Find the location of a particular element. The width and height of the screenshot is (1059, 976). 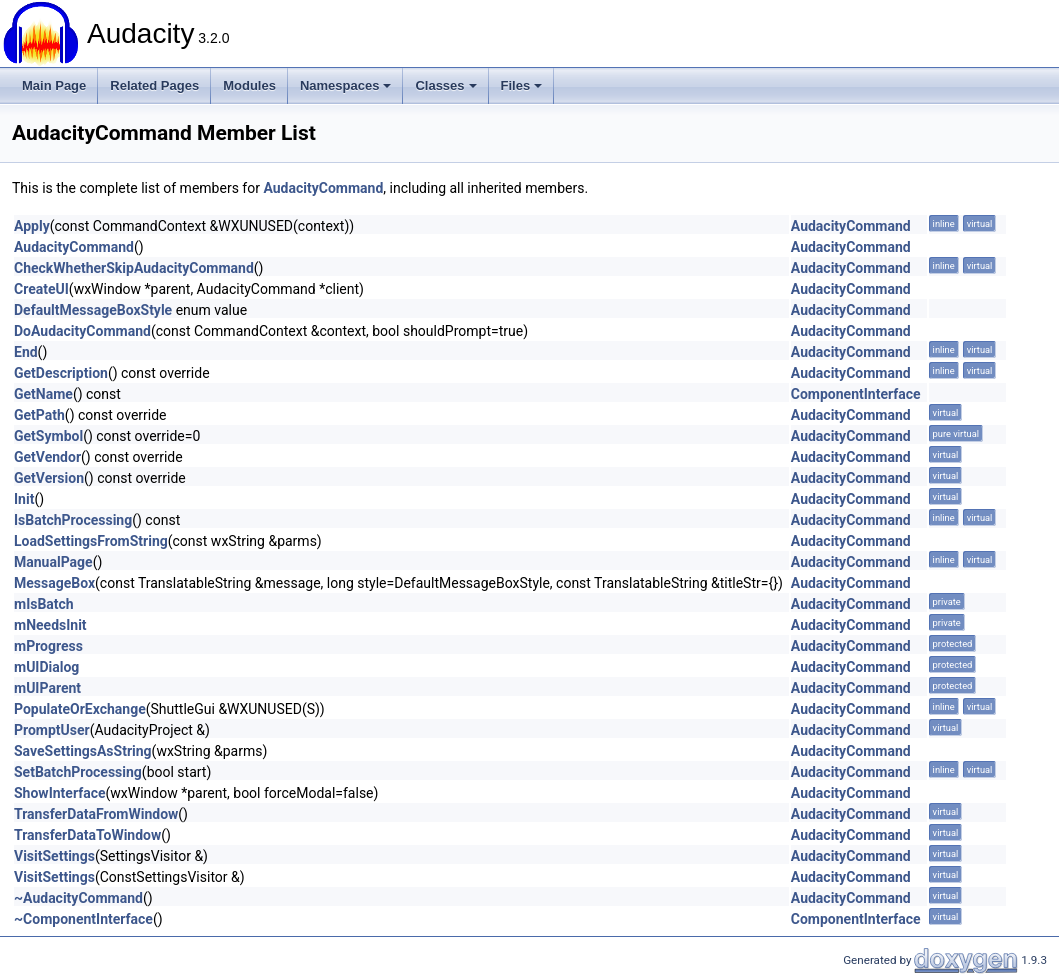

CheckWhetherSkipAudacityCommand is located at coordinates (134, 268).